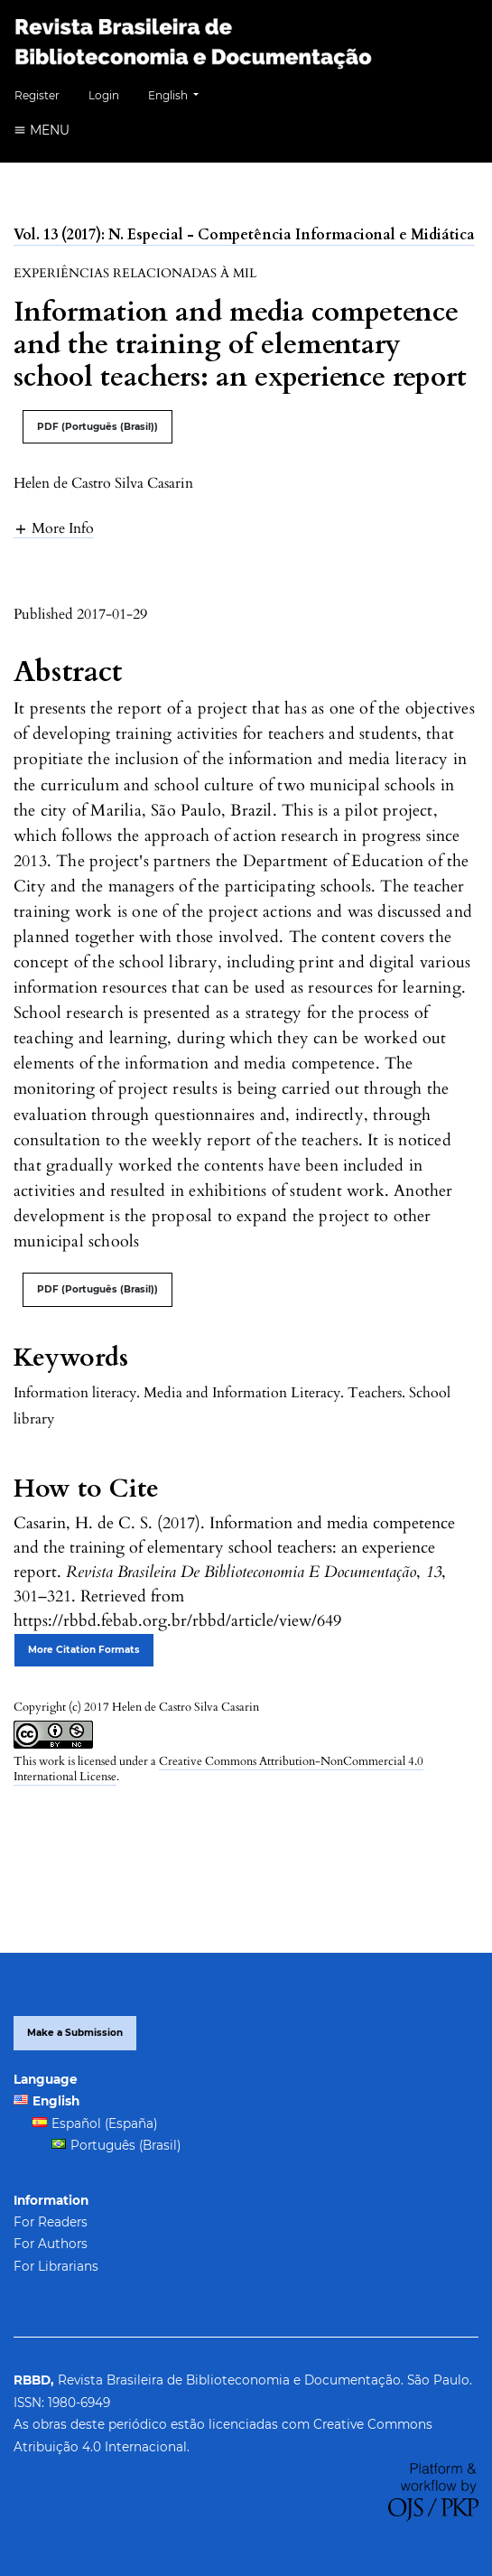 Image resolution: width=492 pixels, height=2576 pixels. Describe the element at coordinates (75, 2033) in the screenshot. I see `Make a Submission` at that location.